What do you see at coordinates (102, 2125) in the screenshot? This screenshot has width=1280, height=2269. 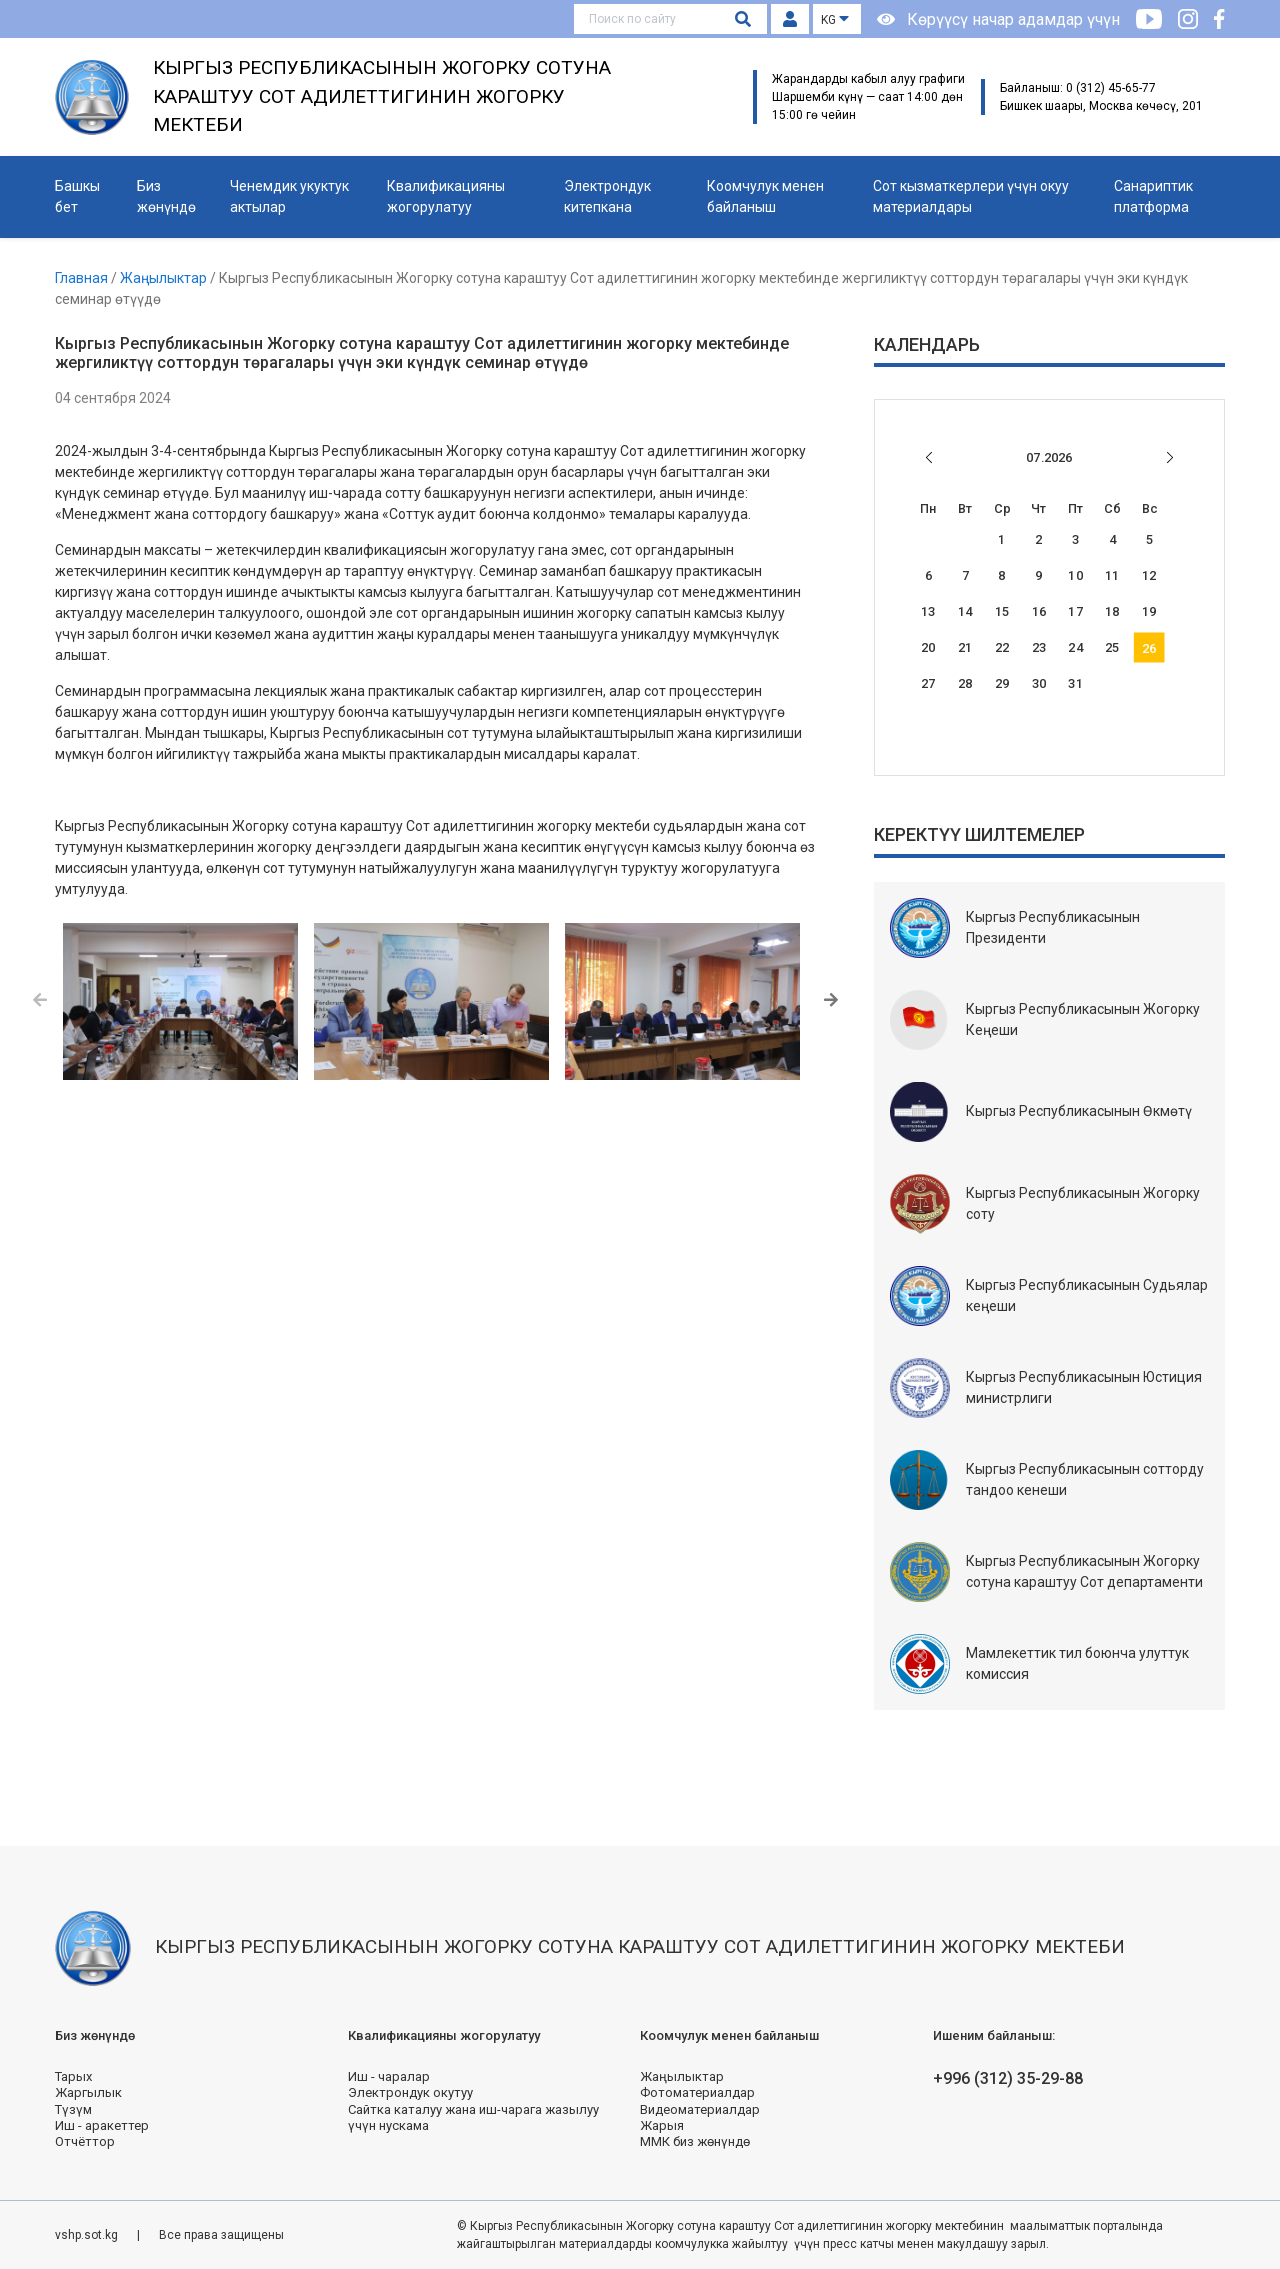 I see `Иш - аракеттер` at bounding box center [102, 2125].